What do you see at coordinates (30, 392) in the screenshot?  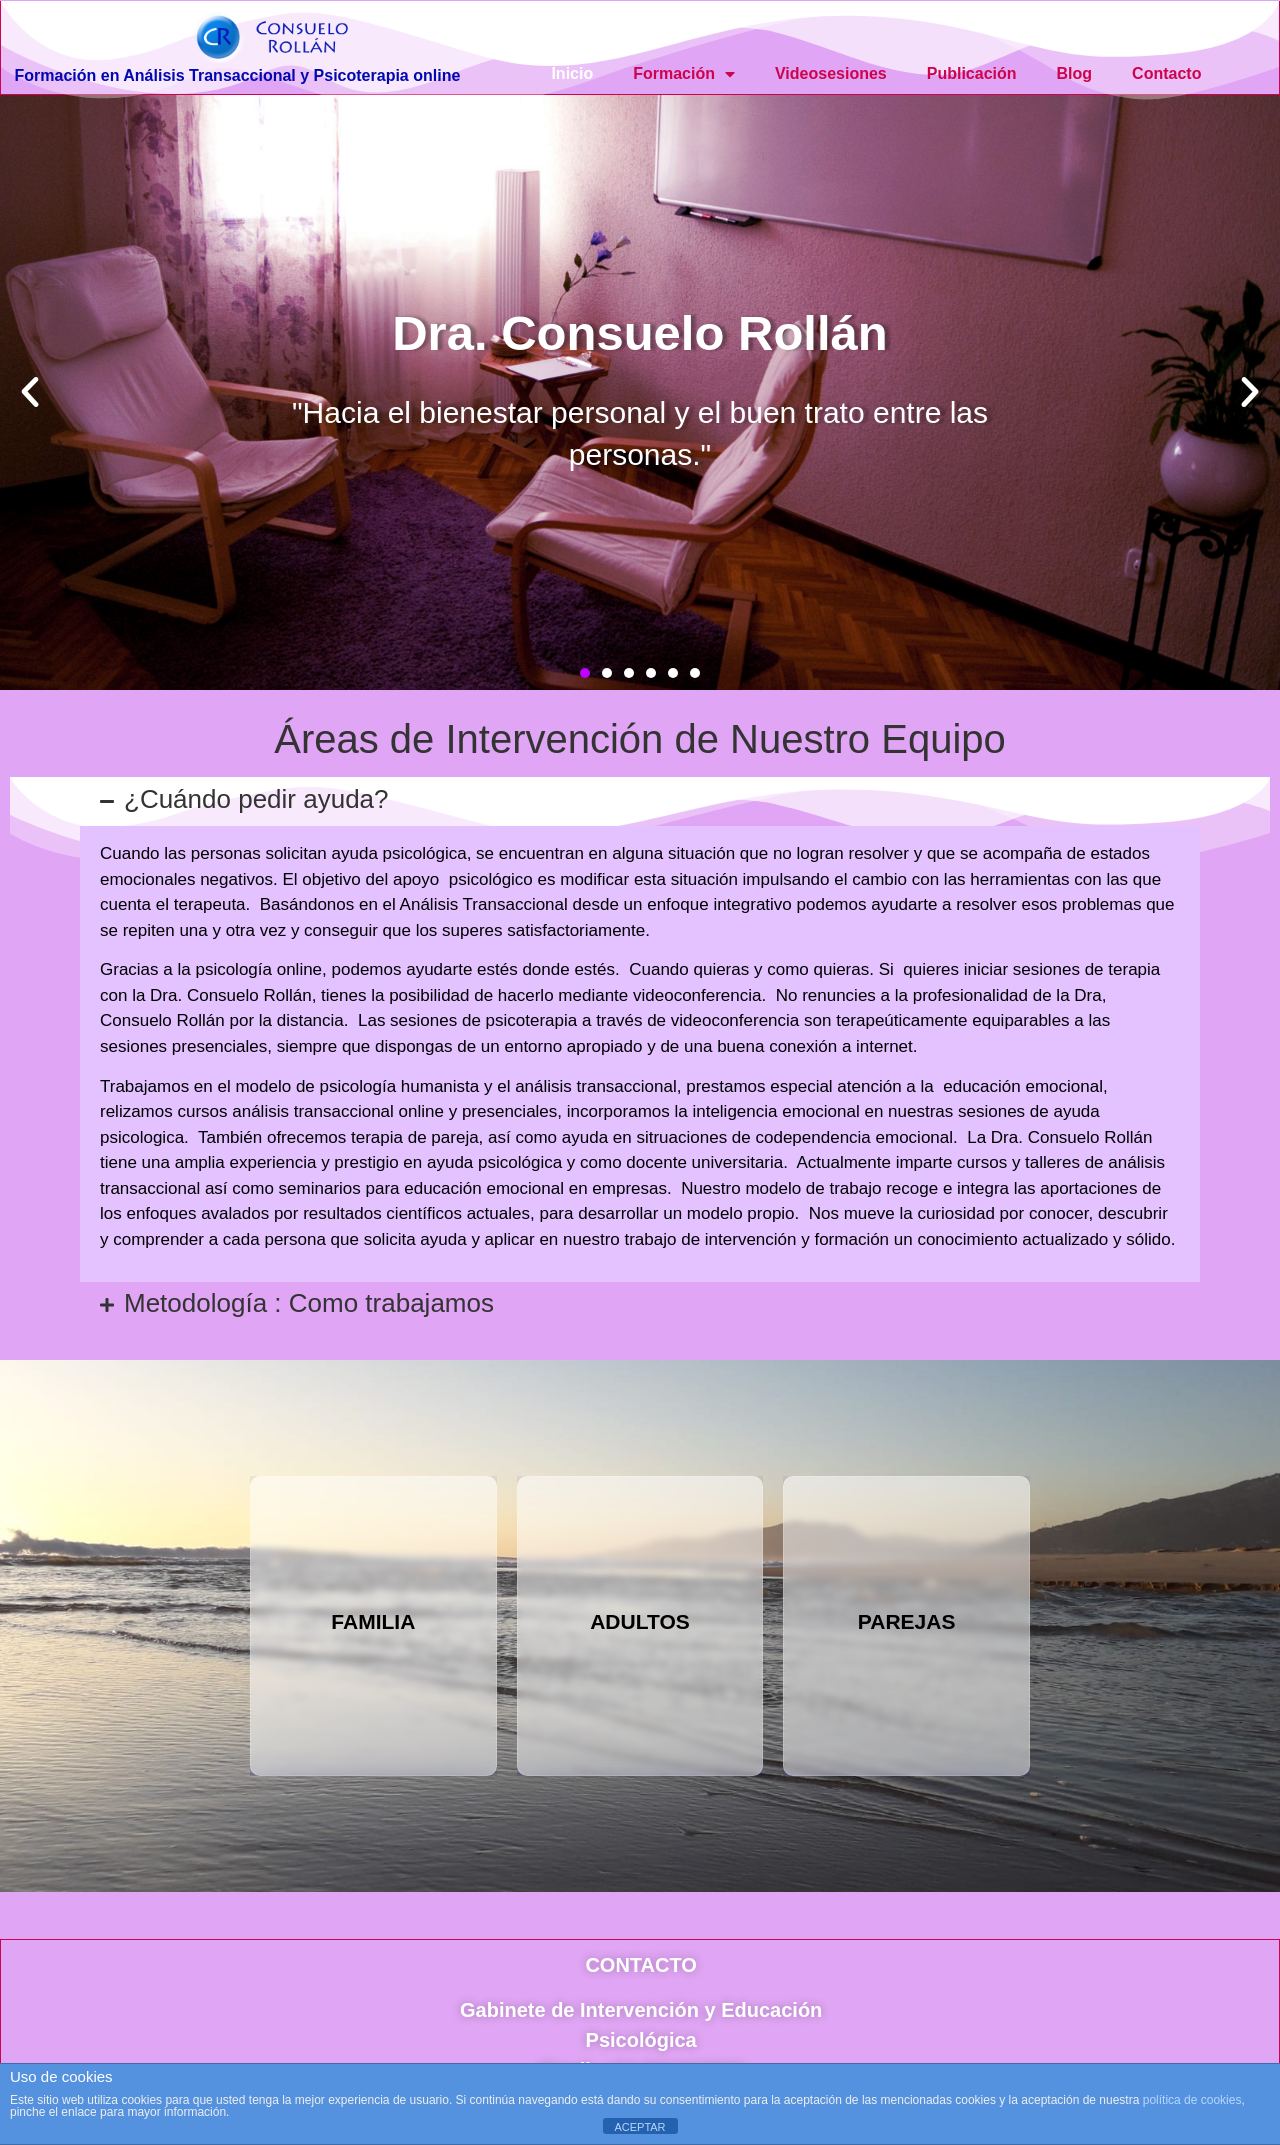 I see `[button]` at bounding box center [30, 392].